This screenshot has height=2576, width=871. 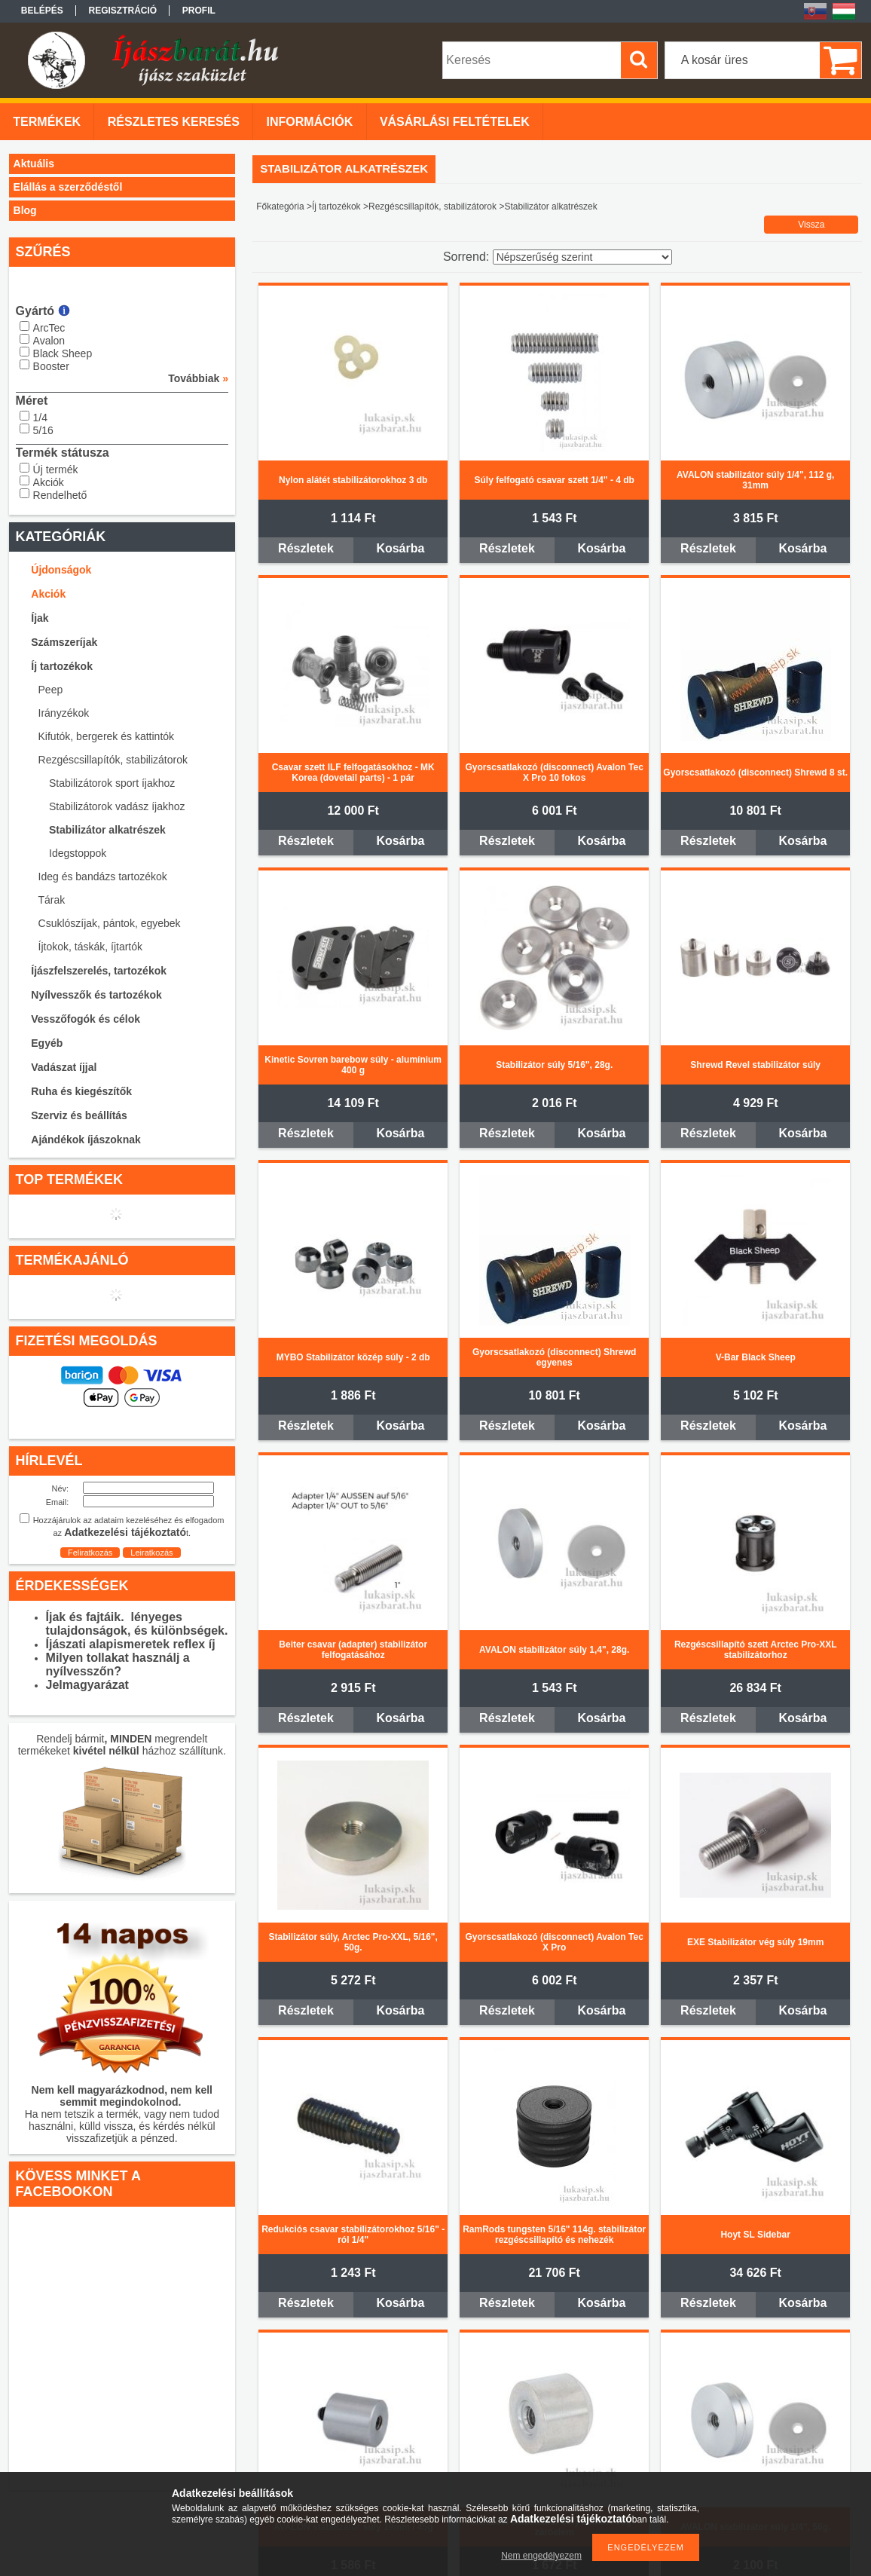 What do you see at coordinates (39, 618) in the screenshot?
I see `Íjak` at bounding box center [39, 618].